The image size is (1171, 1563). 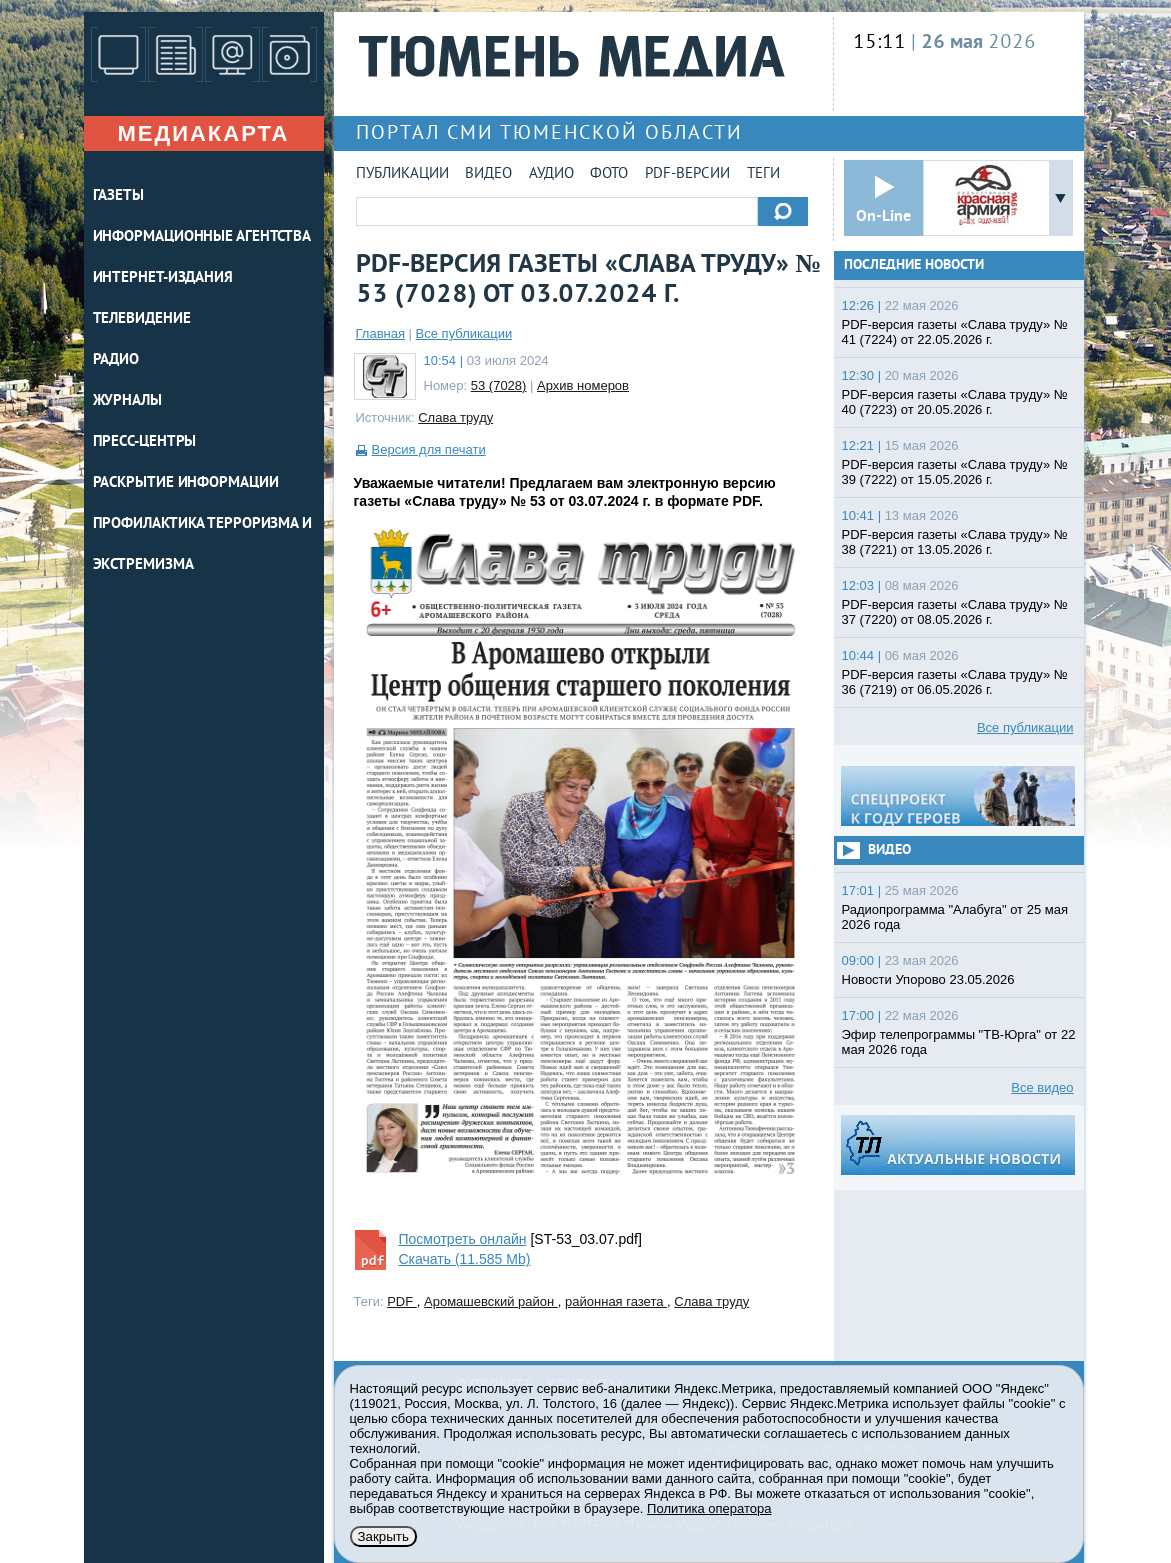 What do you see at coordinates (463, 1239) in the screenshot?
I see `Посмотреть онлайн` at bounding box center [463, 1239].